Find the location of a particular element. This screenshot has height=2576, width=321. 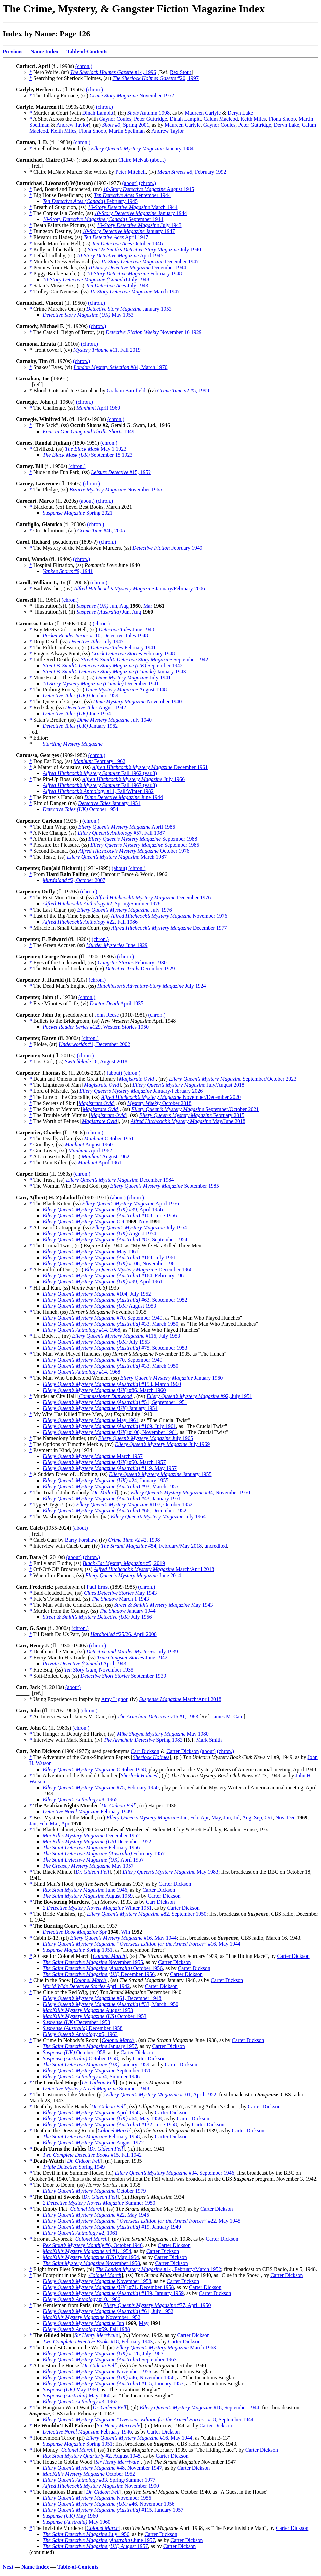

May 1943 is located at coordinates (120, 1593).